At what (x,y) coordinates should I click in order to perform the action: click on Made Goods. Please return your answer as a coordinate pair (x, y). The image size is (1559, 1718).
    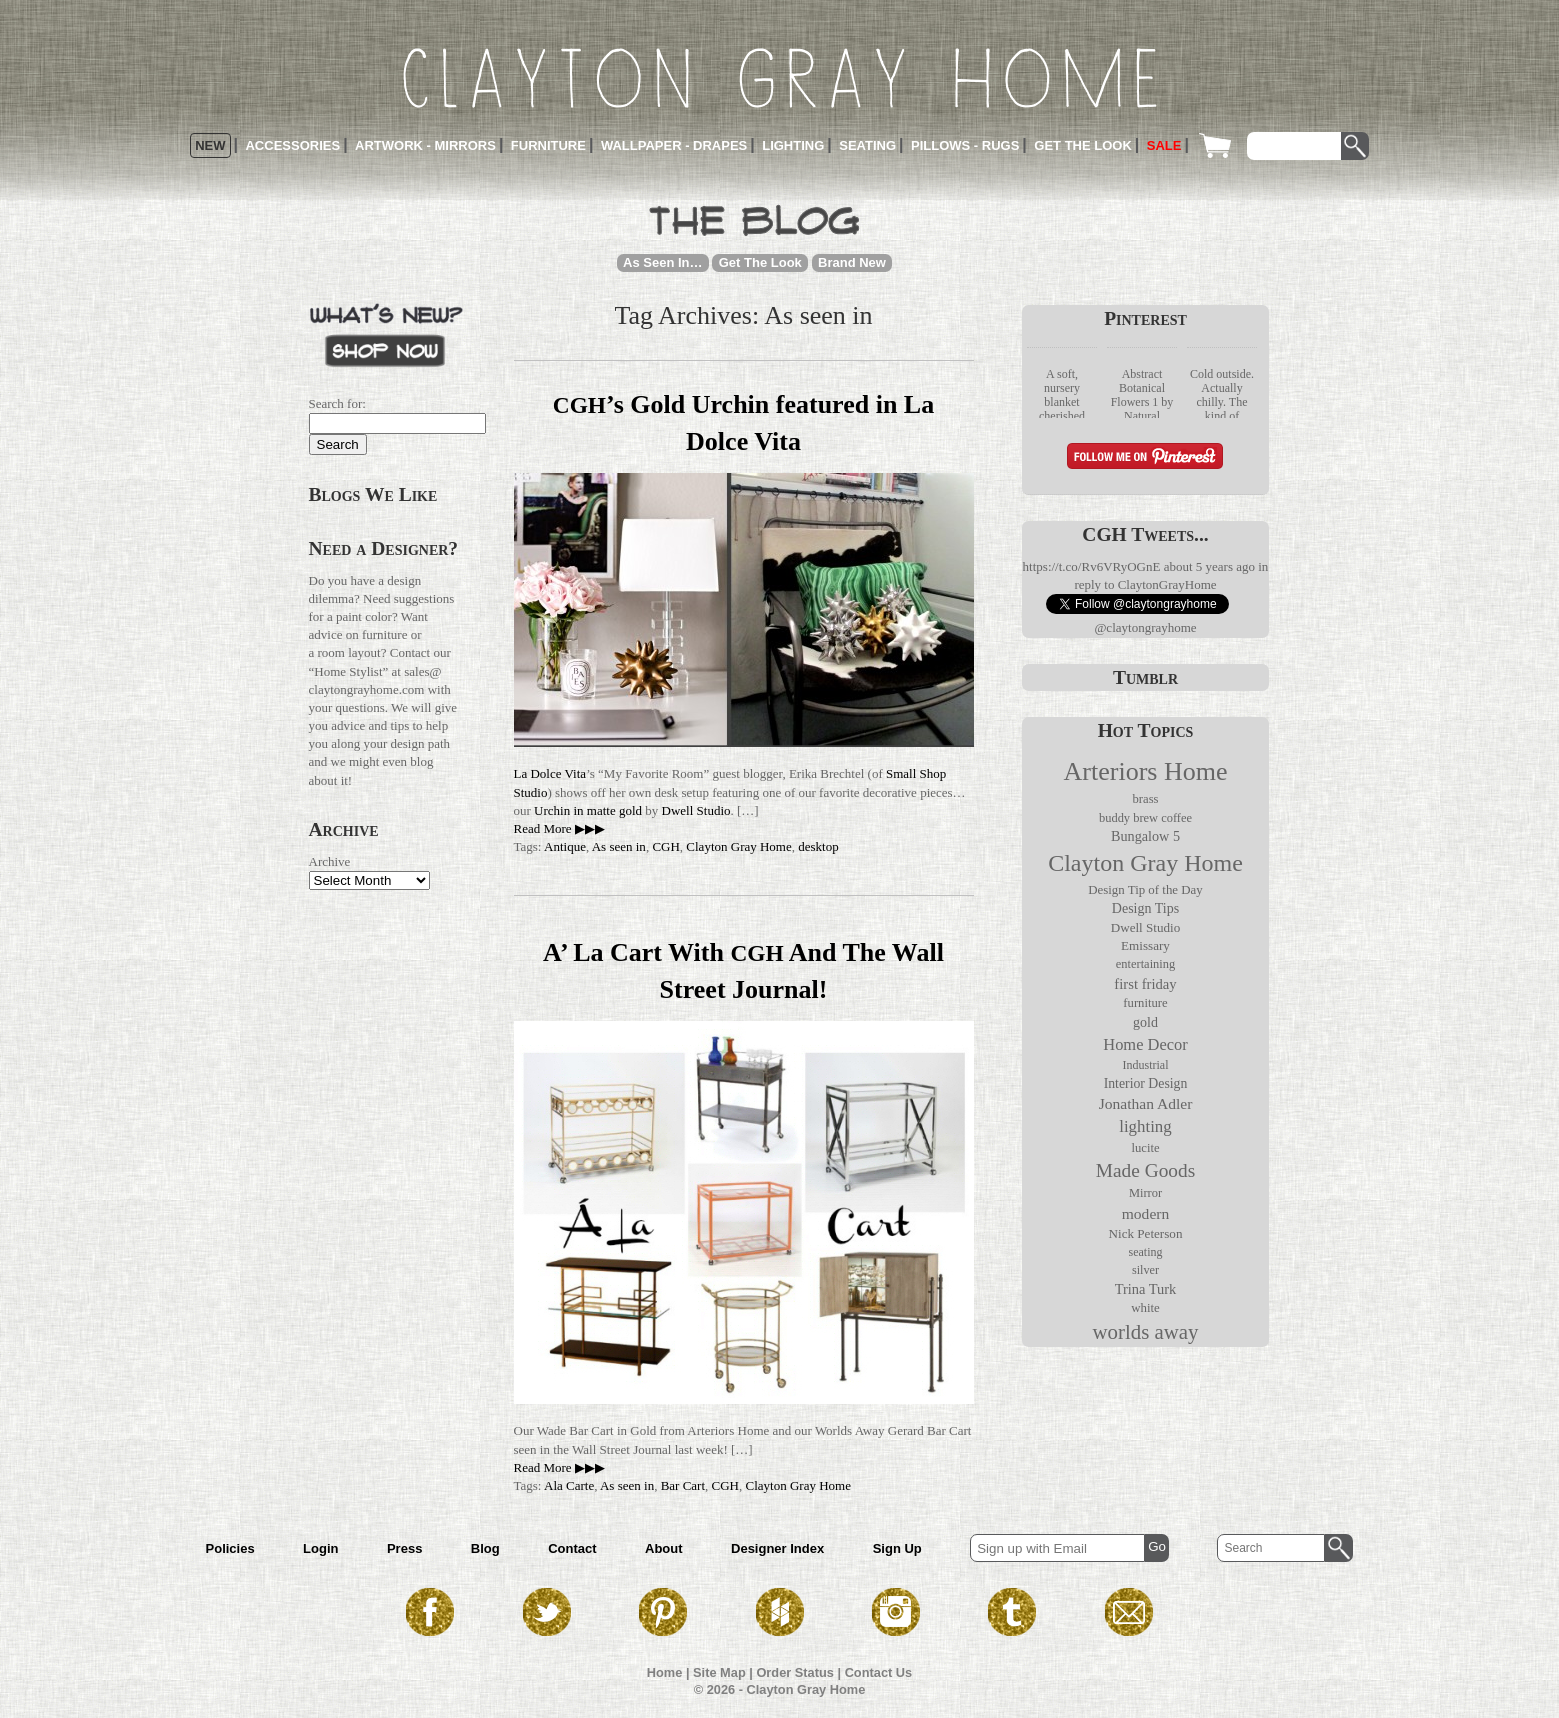
    Looking at the image, I should click on (1145, 1170).